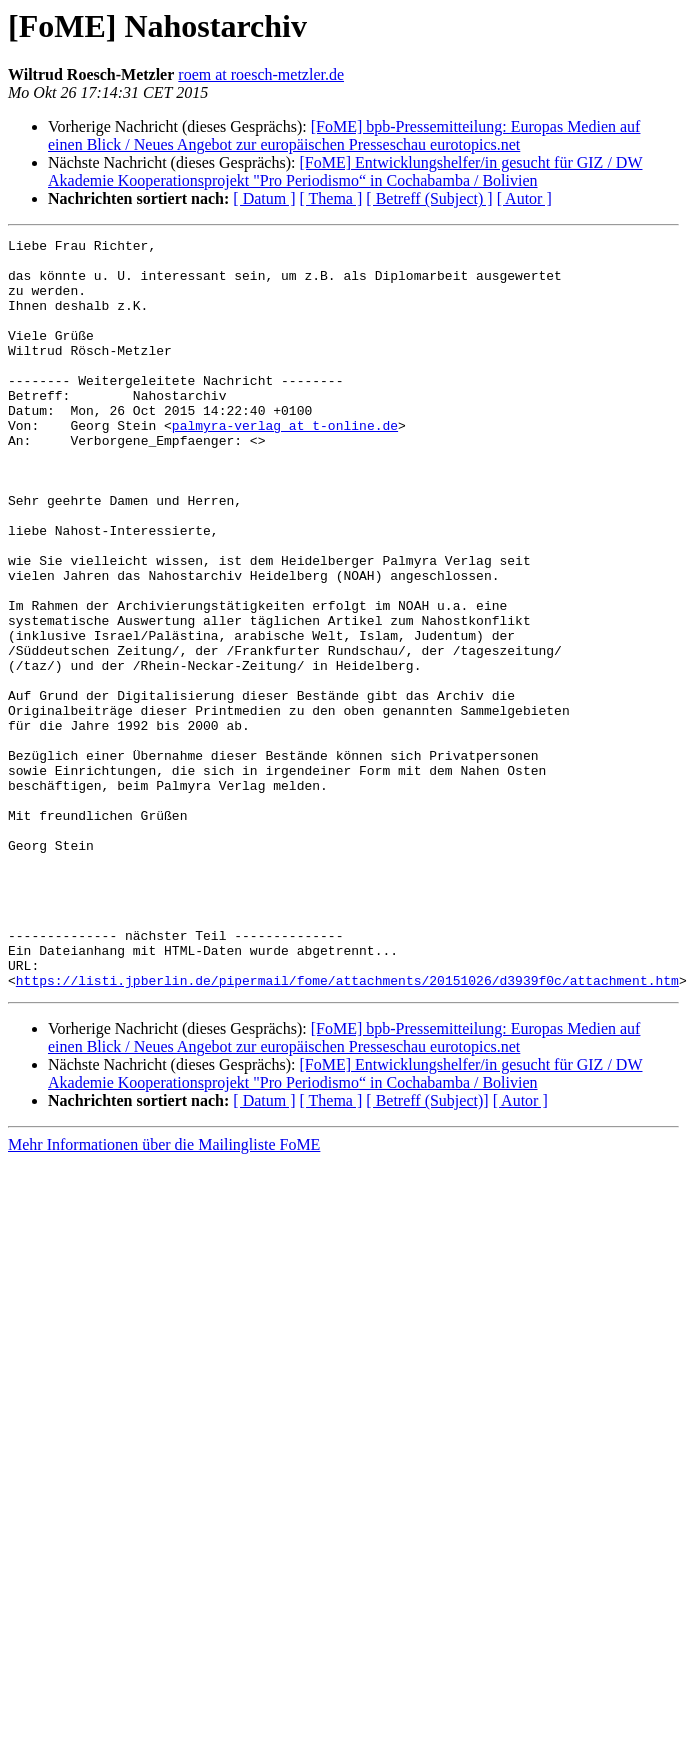 The height and width of the screenshot is (1744, 687). I want to click on Mehr Informationen über die Mailingliste FoME, so click(164, 1294).